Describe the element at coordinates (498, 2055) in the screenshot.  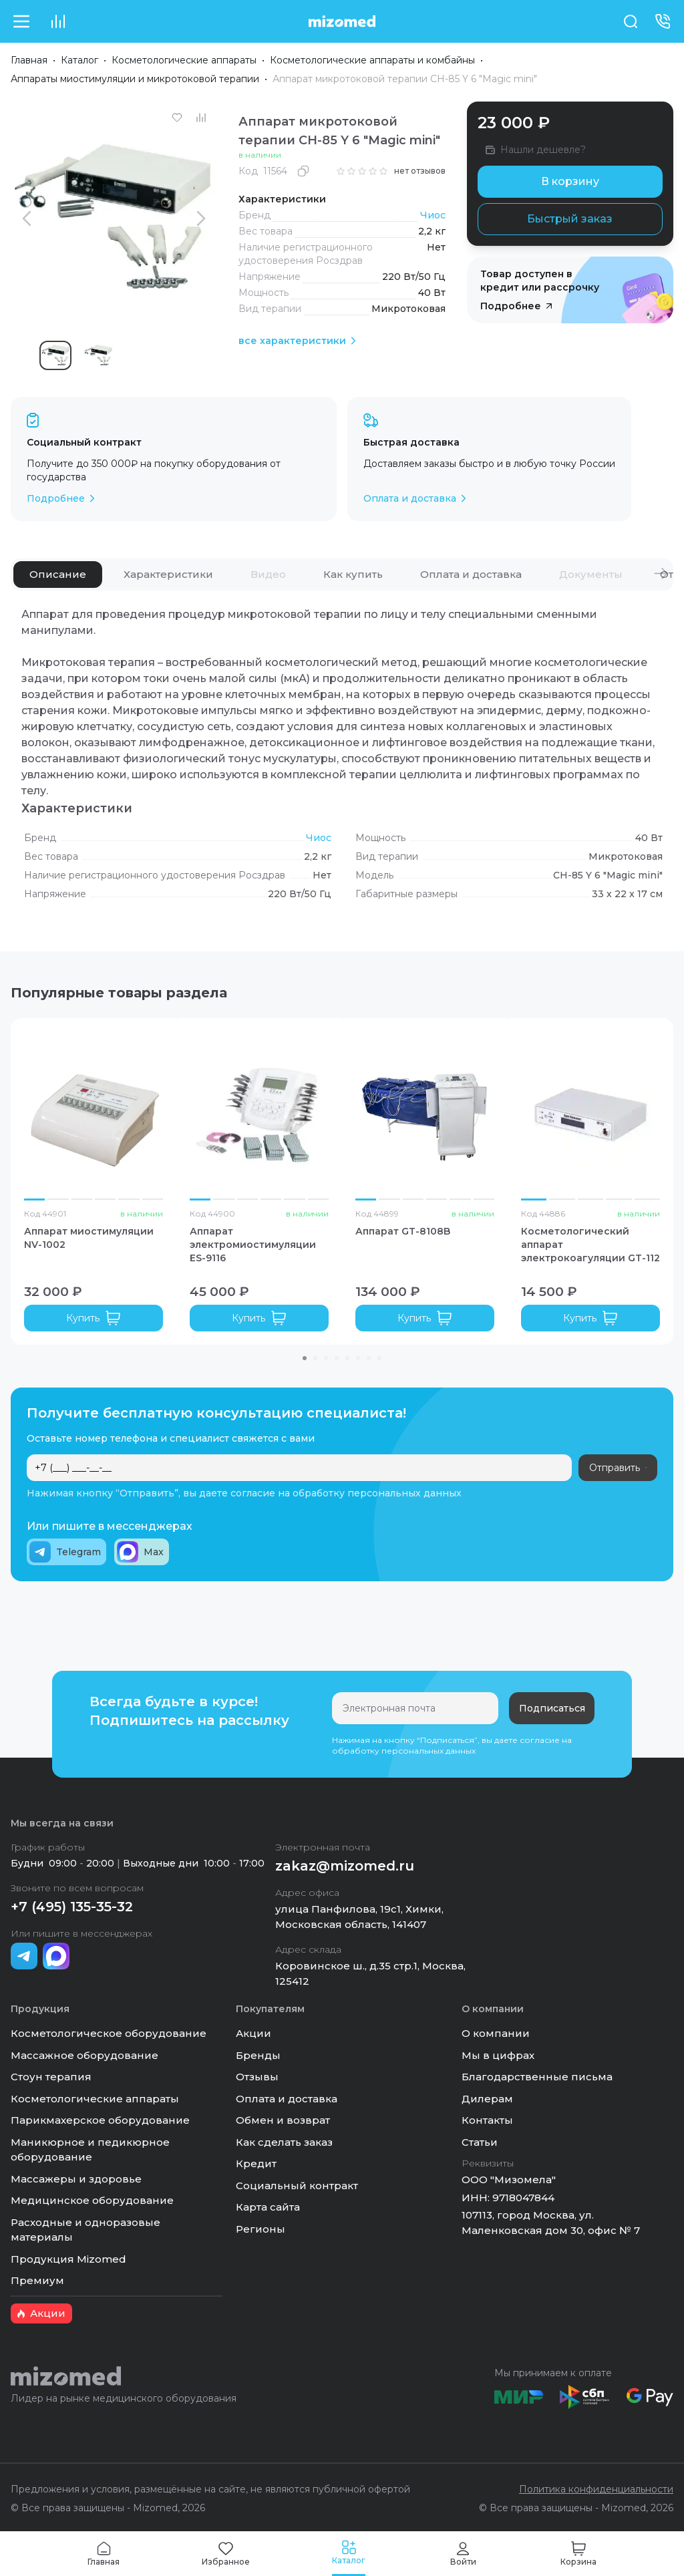
I see `Мы в цифрах` at that location.